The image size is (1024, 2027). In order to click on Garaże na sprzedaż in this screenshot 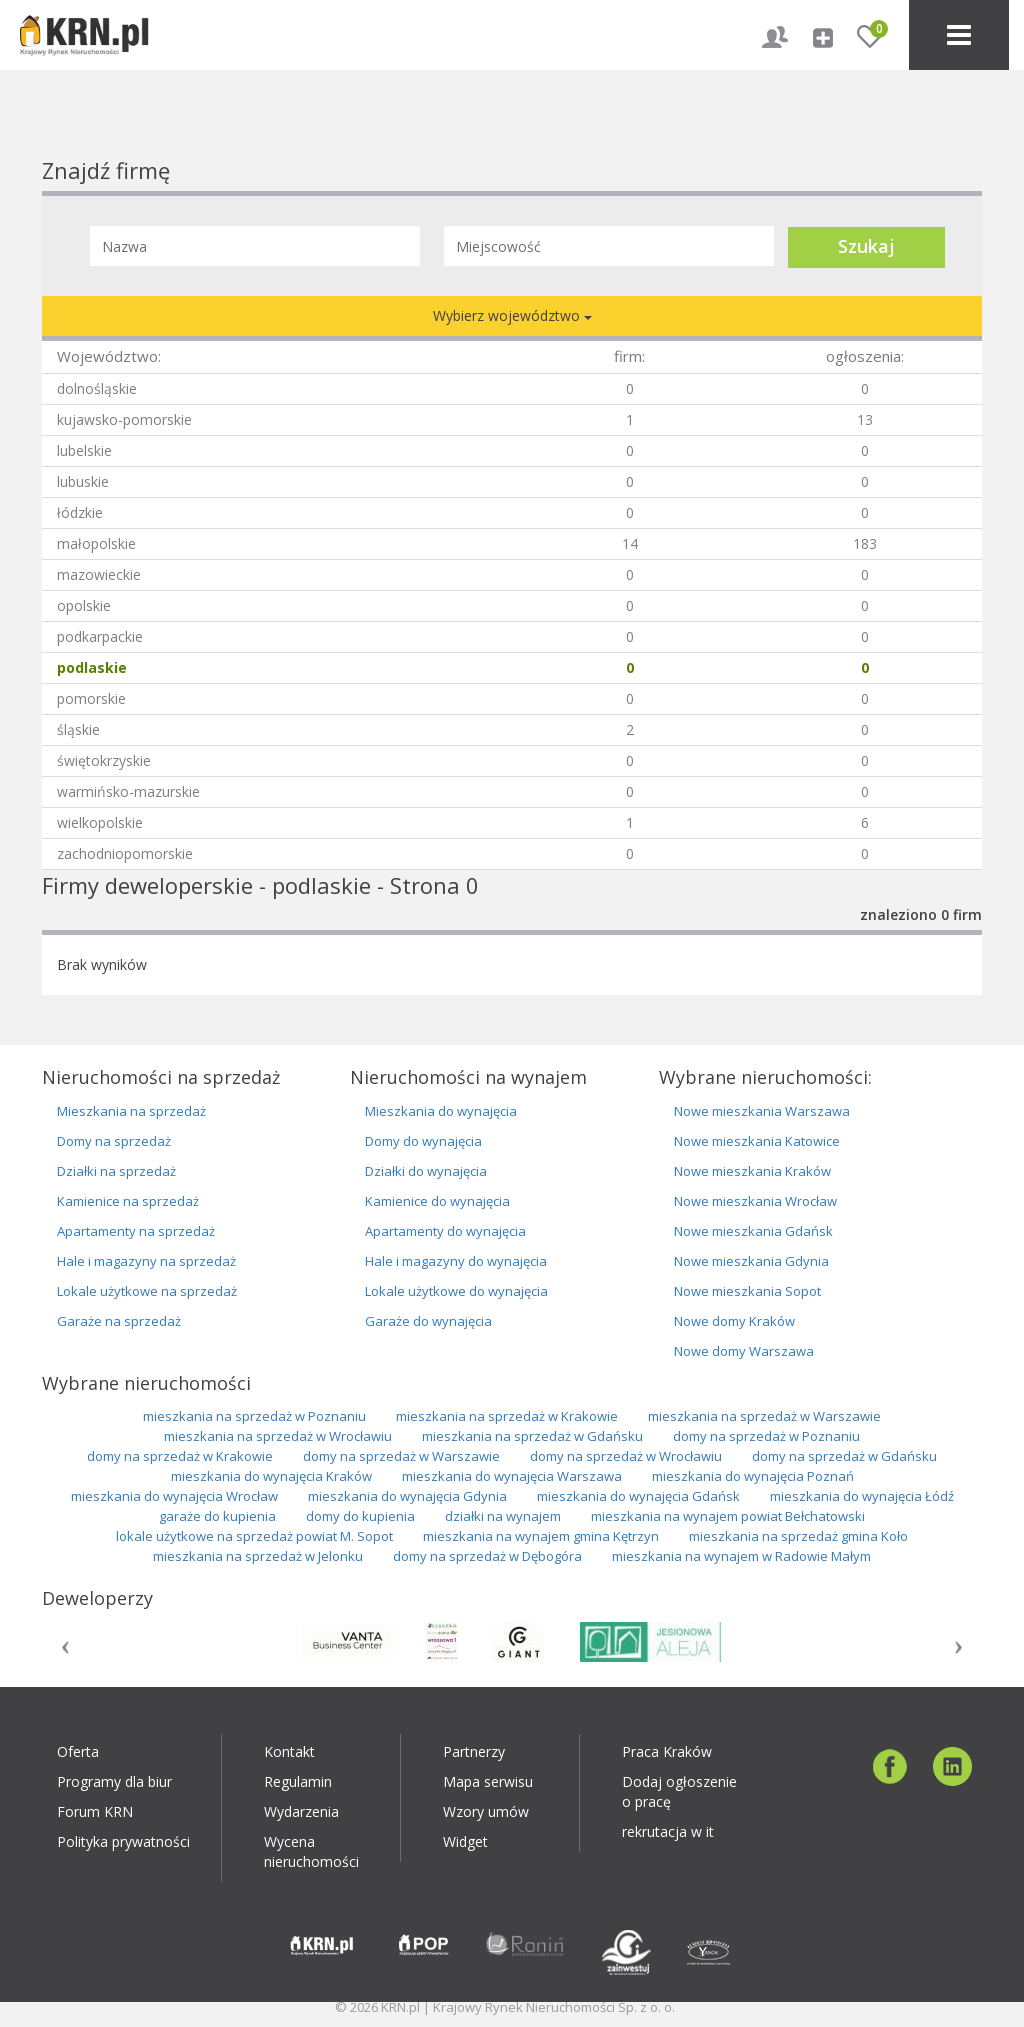, I will do `click(119, 1321)`.